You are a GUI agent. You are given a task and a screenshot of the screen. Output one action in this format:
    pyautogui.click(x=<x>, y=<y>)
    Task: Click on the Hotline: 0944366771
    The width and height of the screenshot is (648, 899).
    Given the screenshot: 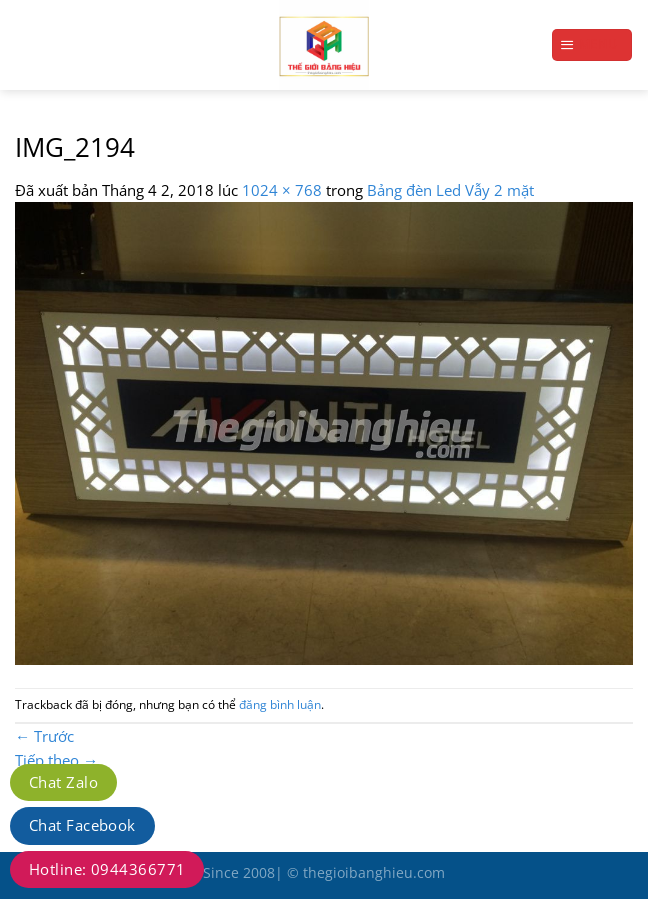 What is the action you would take?
    pyautogui.click(x=107, y=869)
    